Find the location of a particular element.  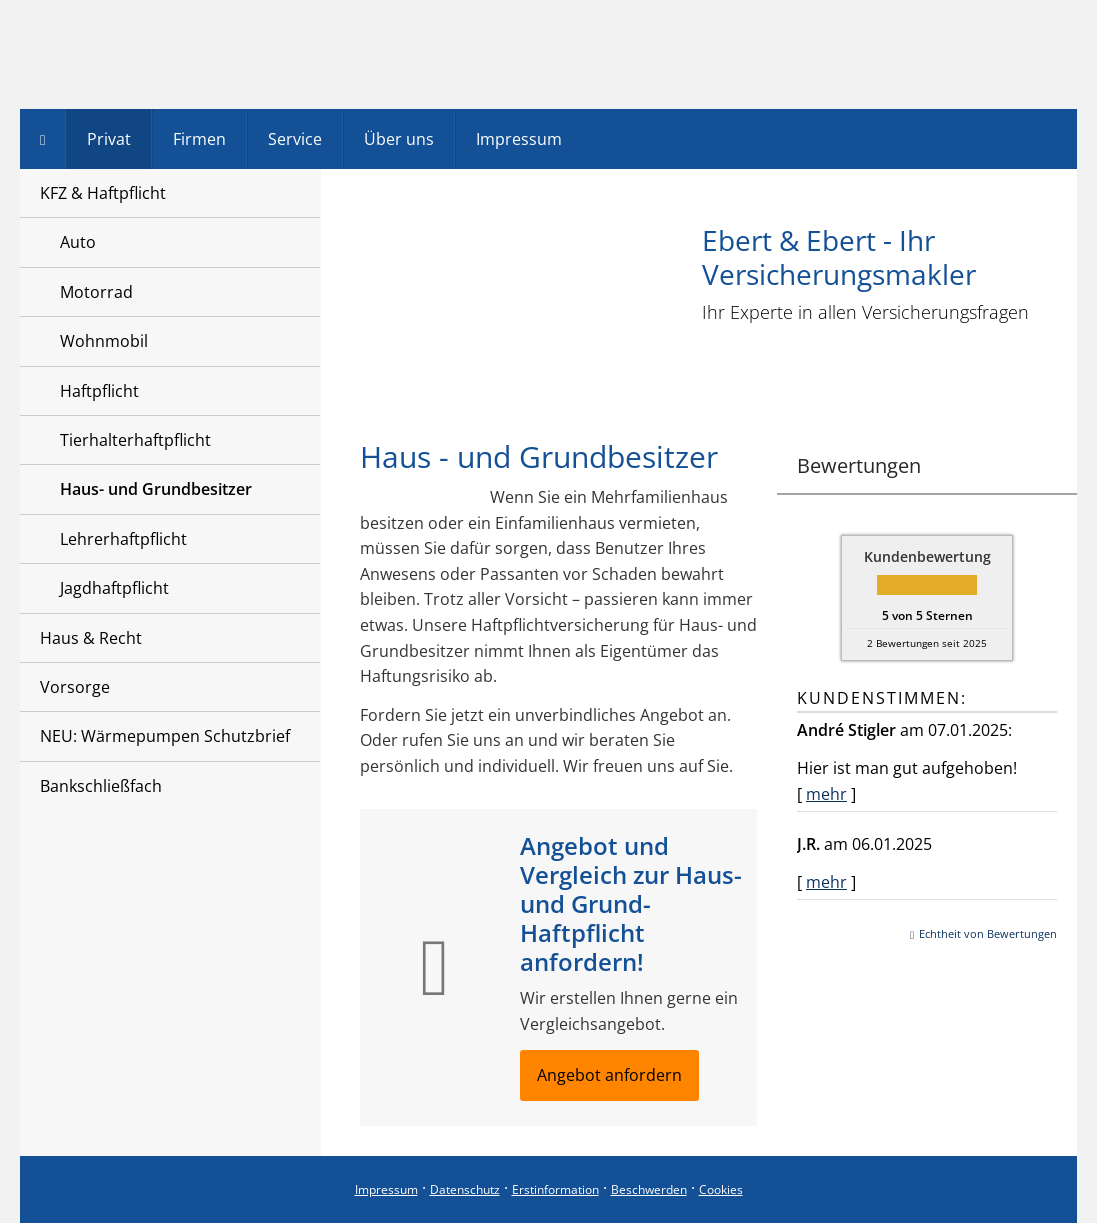

mehr [Gesamte Bewertung von J.R. lesen] is located at coordinates (826, 882).